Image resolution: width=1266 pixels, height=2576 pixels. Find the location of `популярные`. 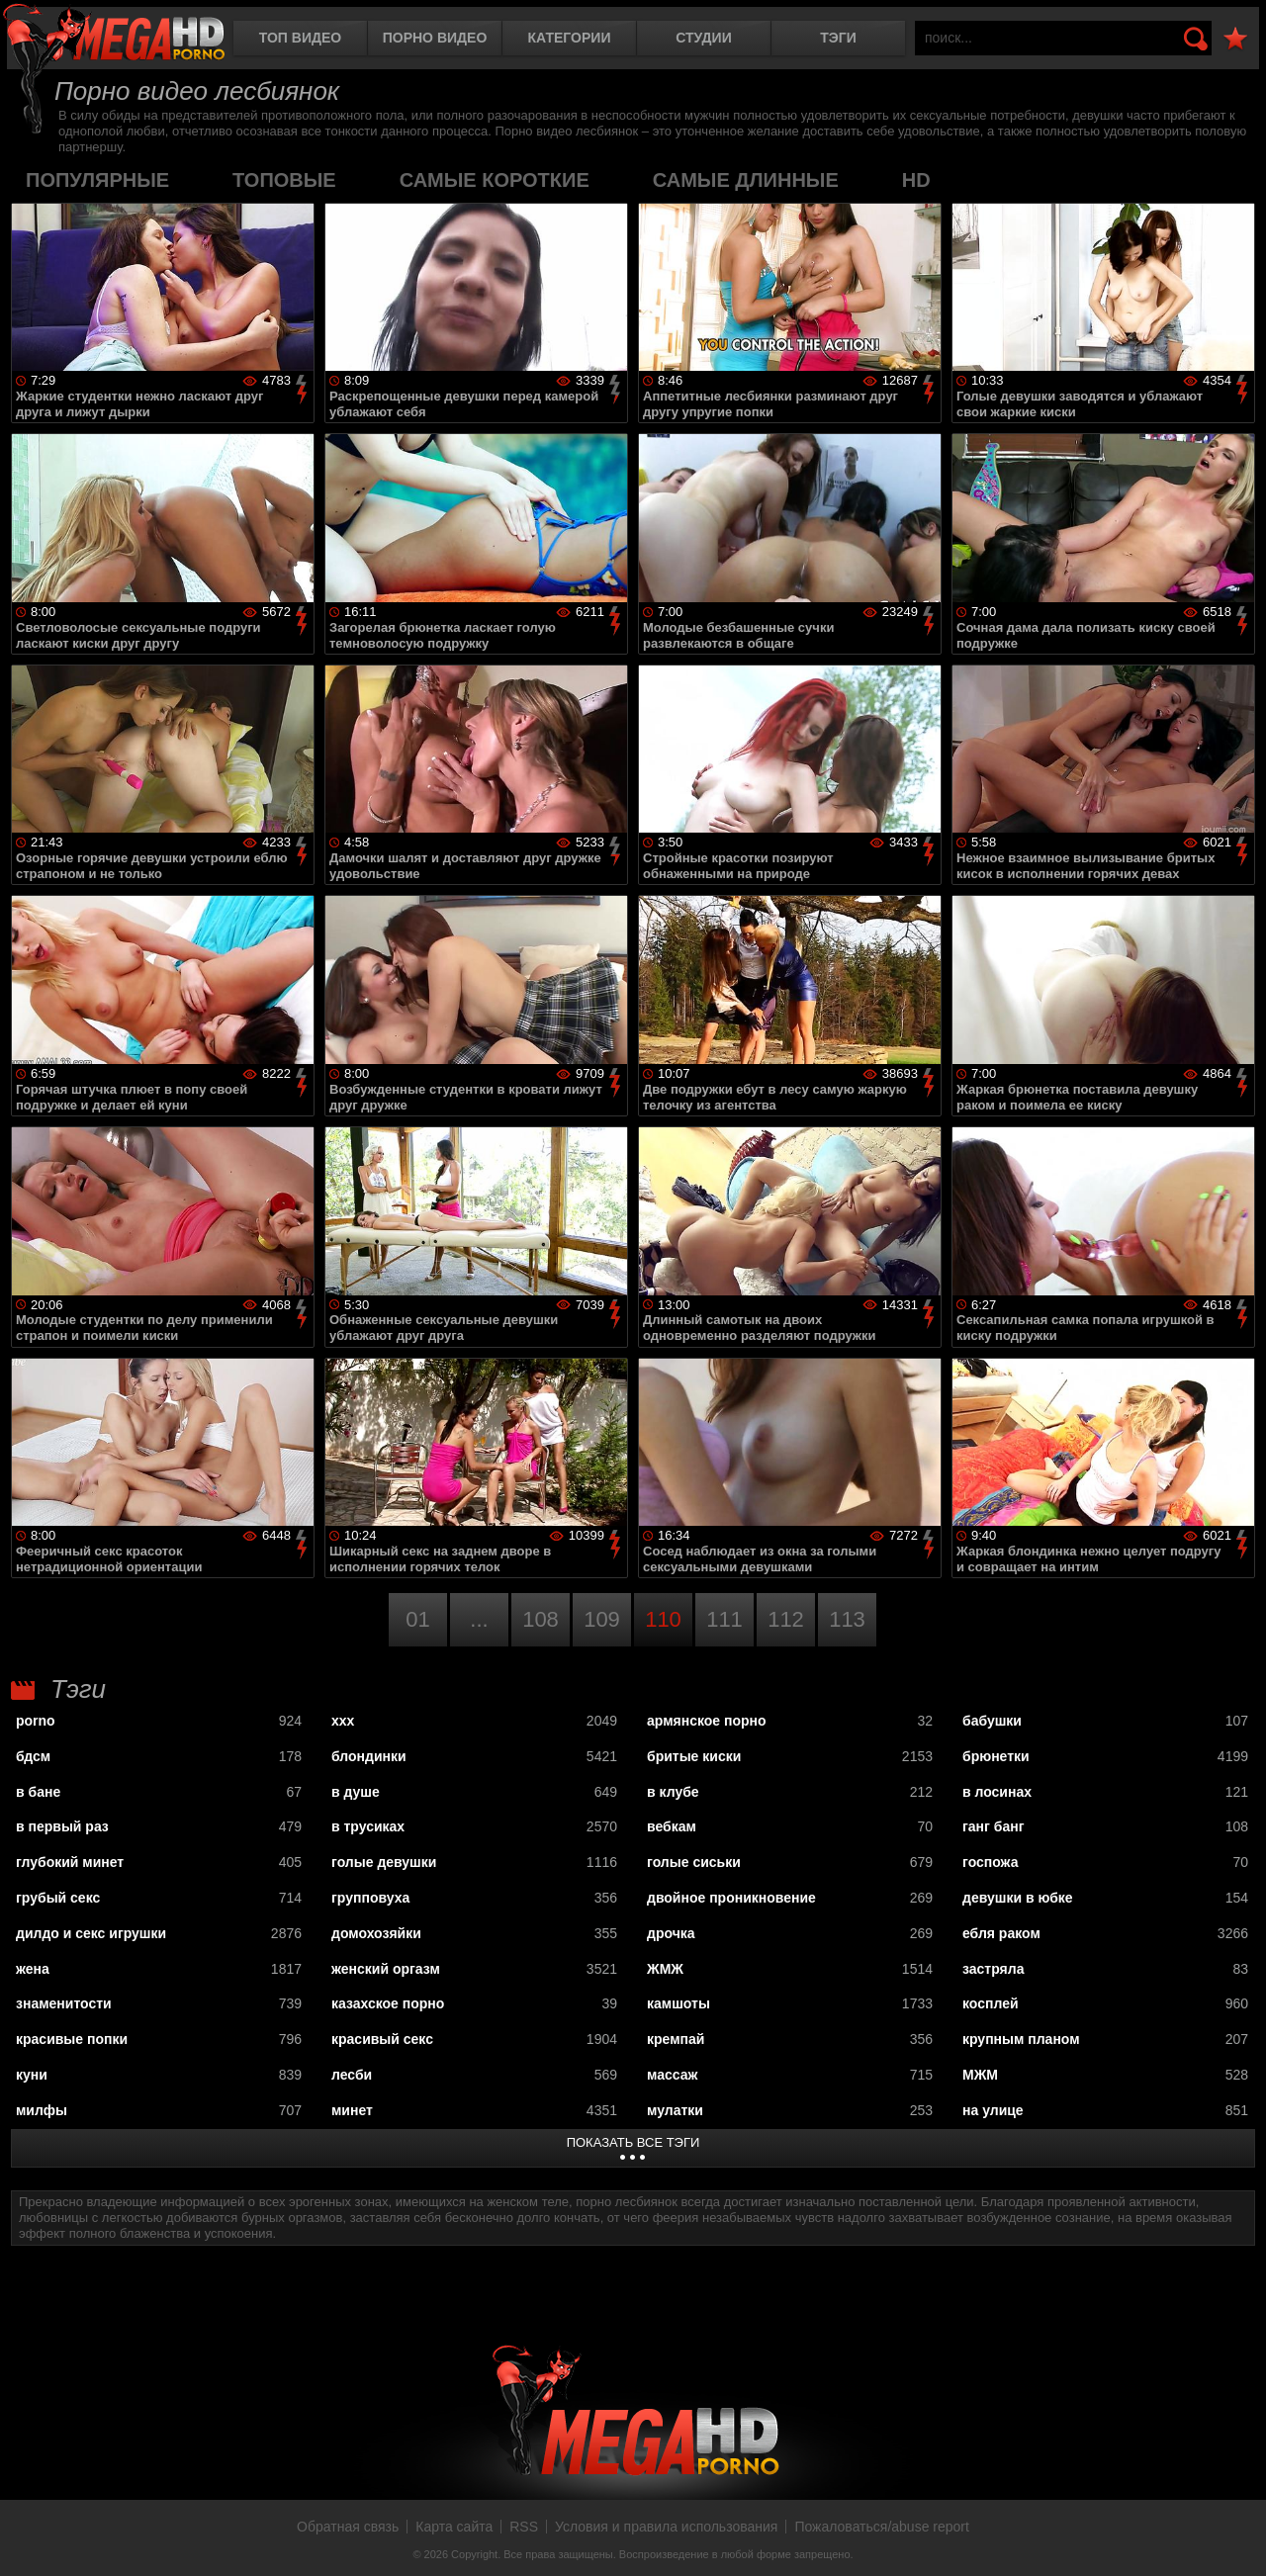

популярные is located at coordinates (97, 180).